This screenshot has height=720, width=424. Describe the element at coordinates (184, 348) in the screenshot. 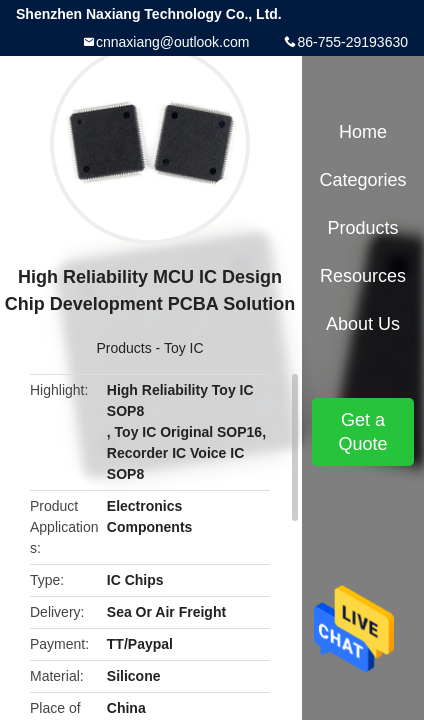

I see `Toy IC` at that location.